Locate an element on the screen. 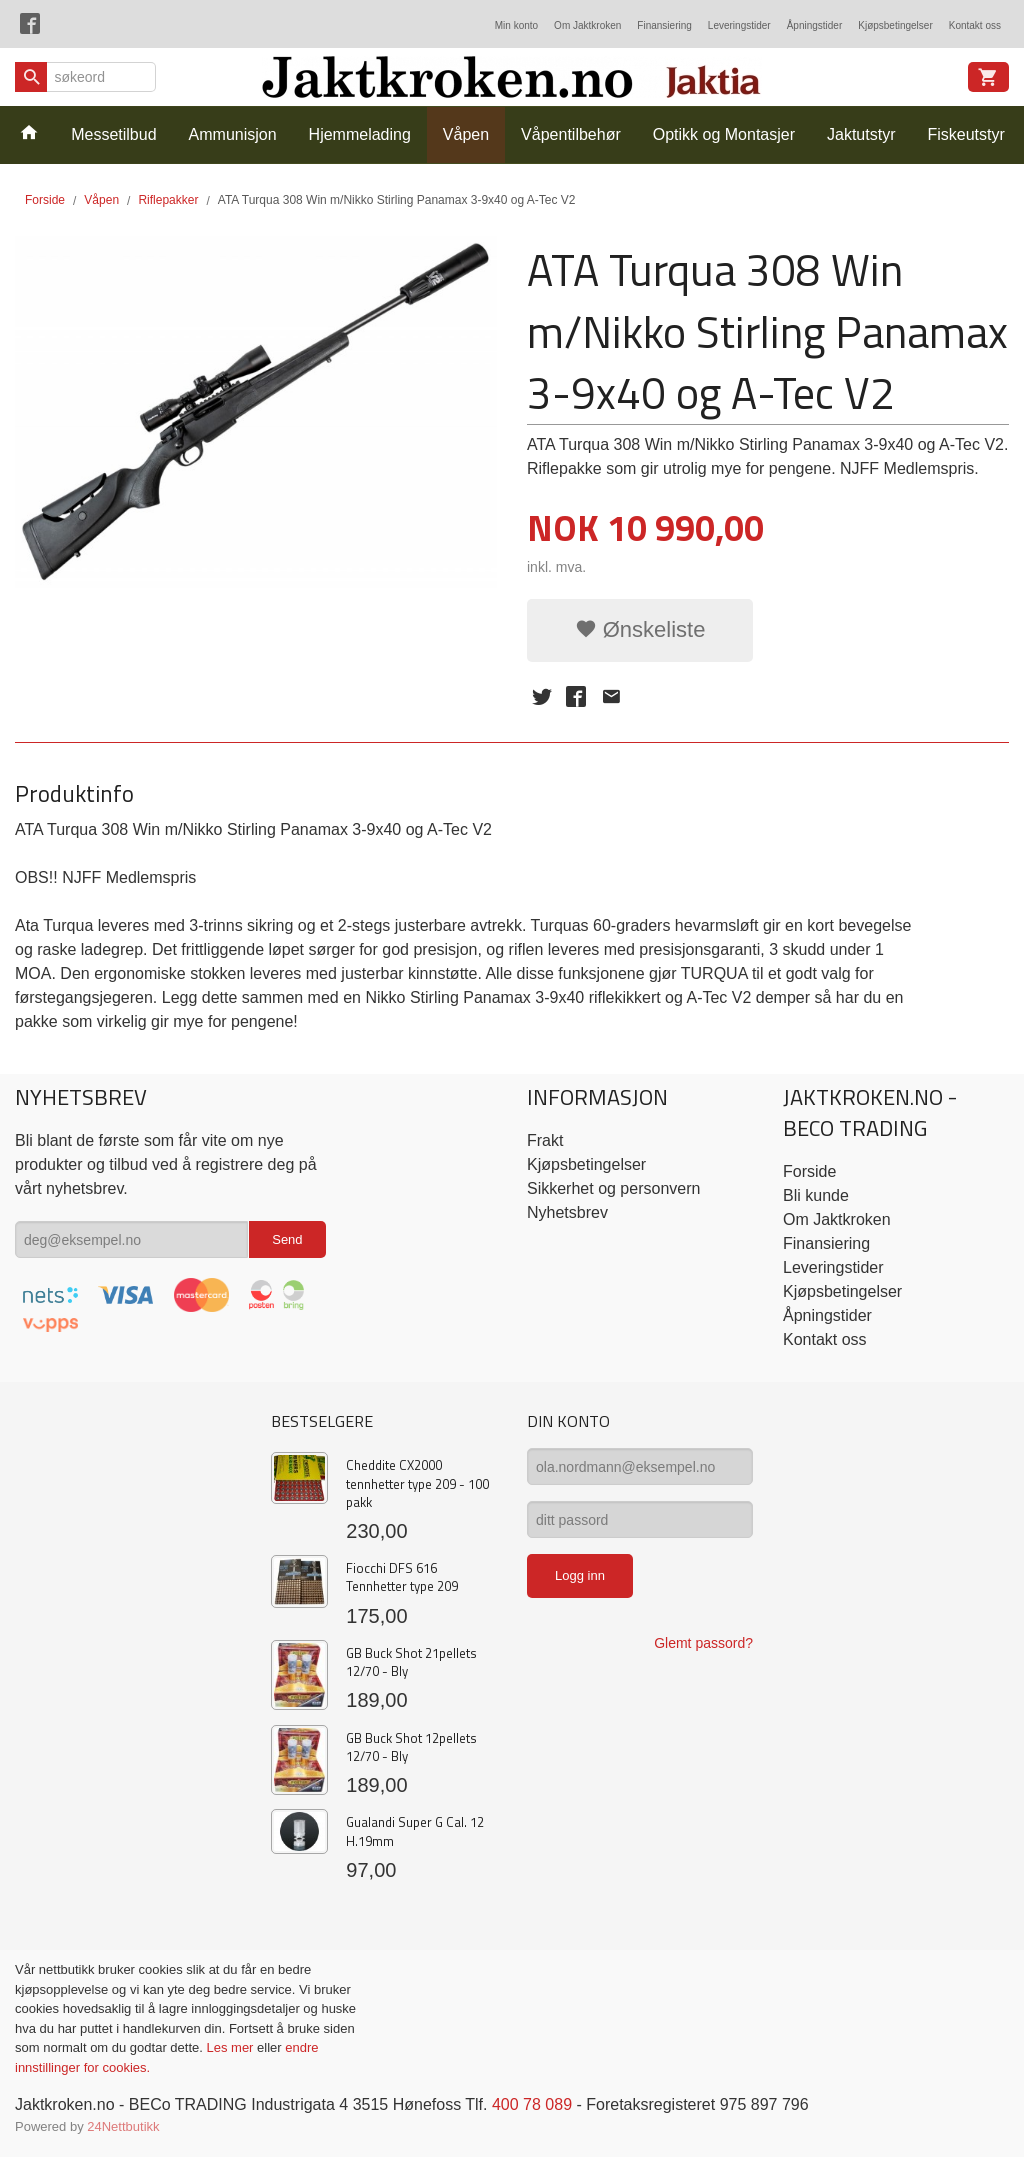 The image size is (1024, 2157). Kontakt oss is located at coordinates (975, 25).